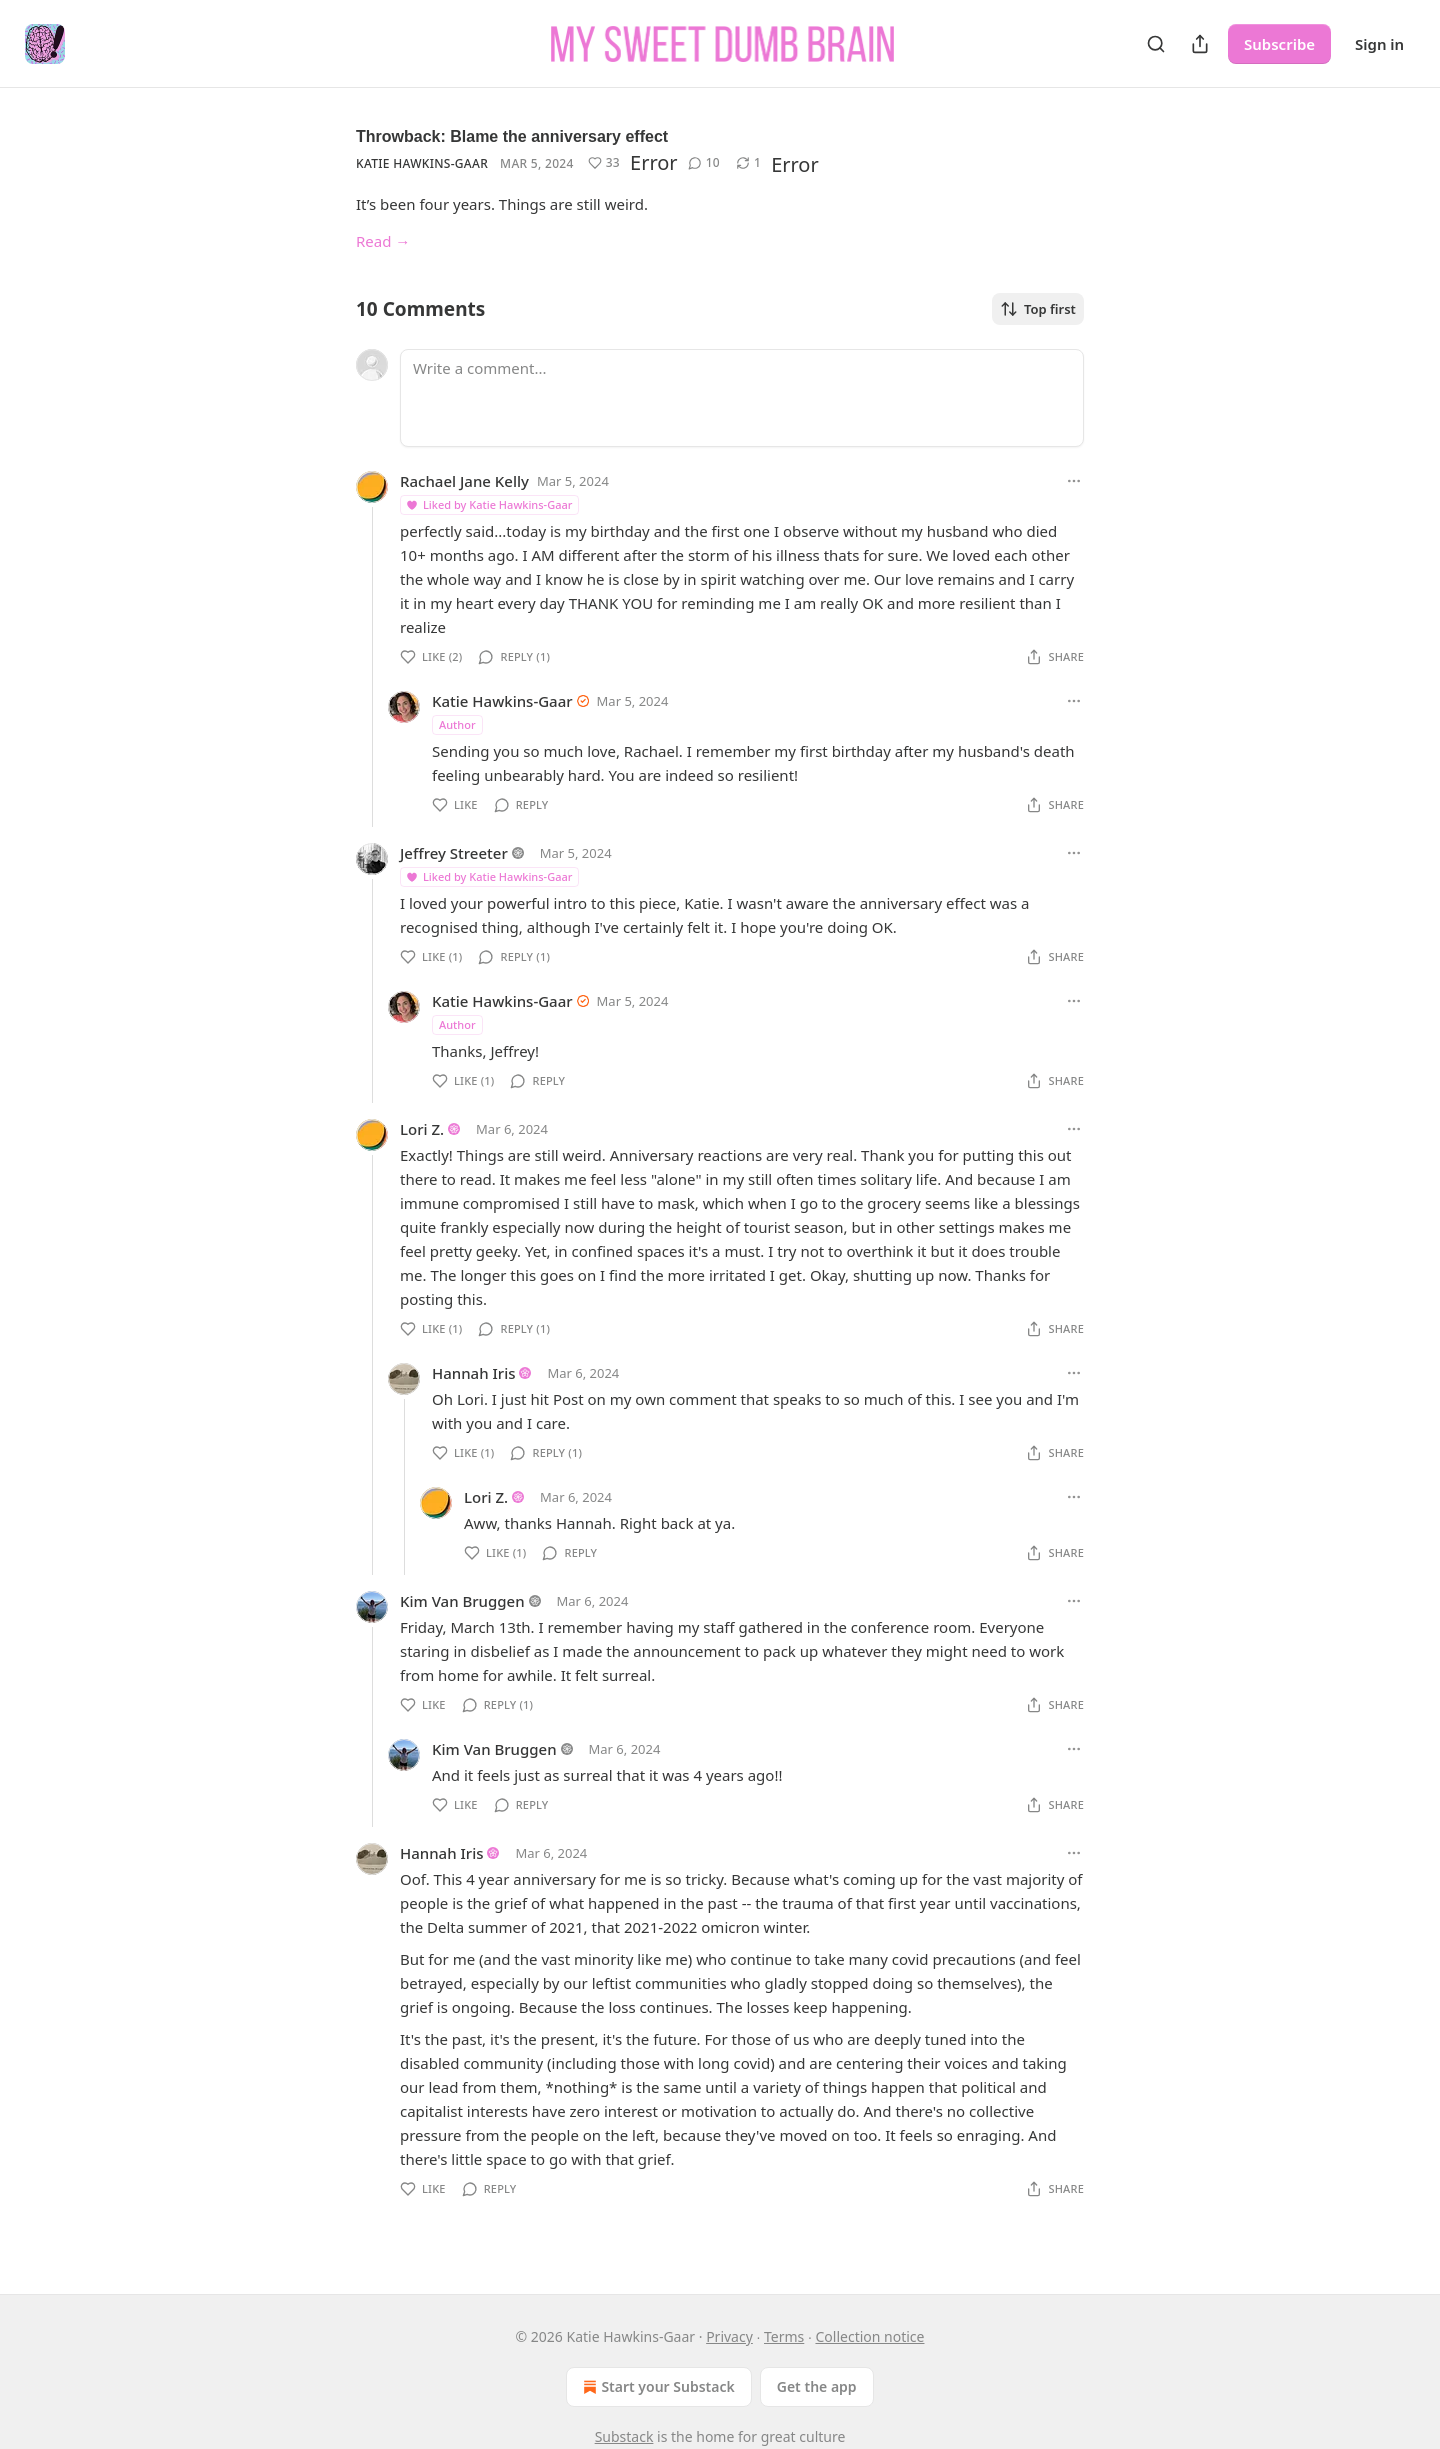  I want to click on Lori Z., so click(422, 1129).